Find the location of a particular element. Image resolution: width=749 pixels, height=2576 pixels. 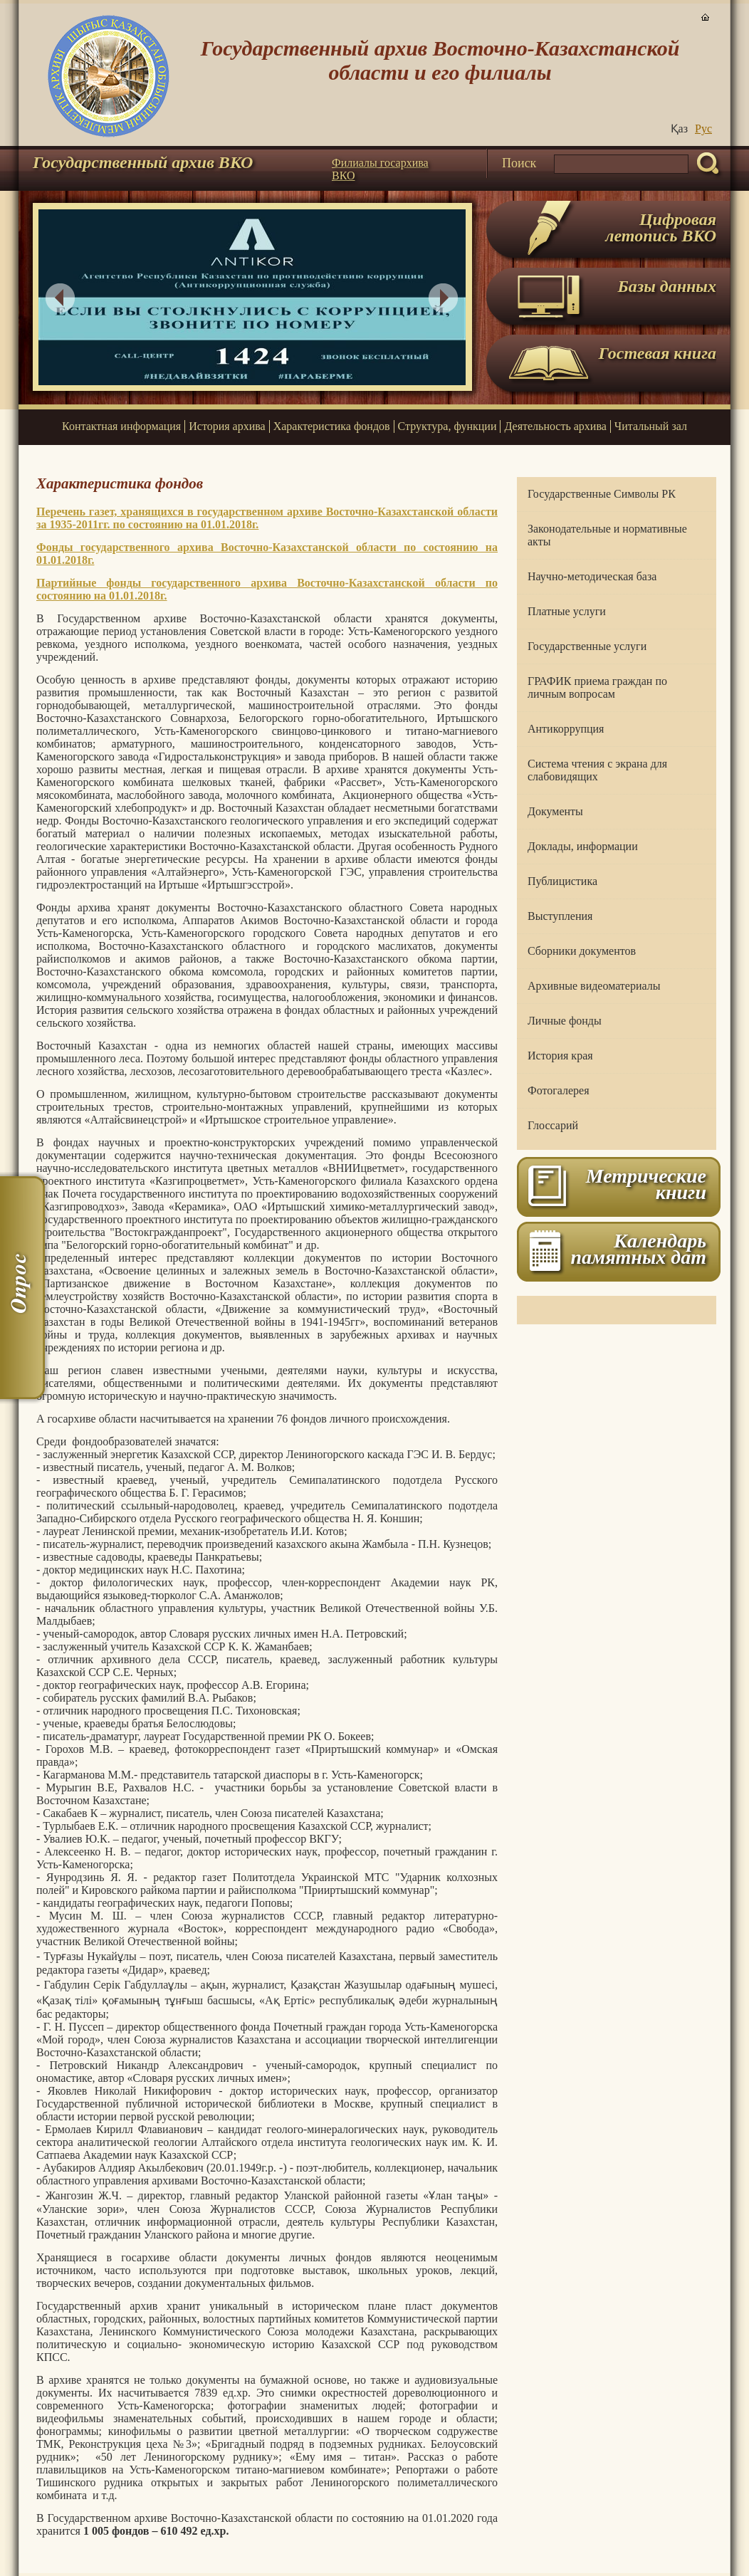

Личные фонды is located at coordinates (565, 1021).